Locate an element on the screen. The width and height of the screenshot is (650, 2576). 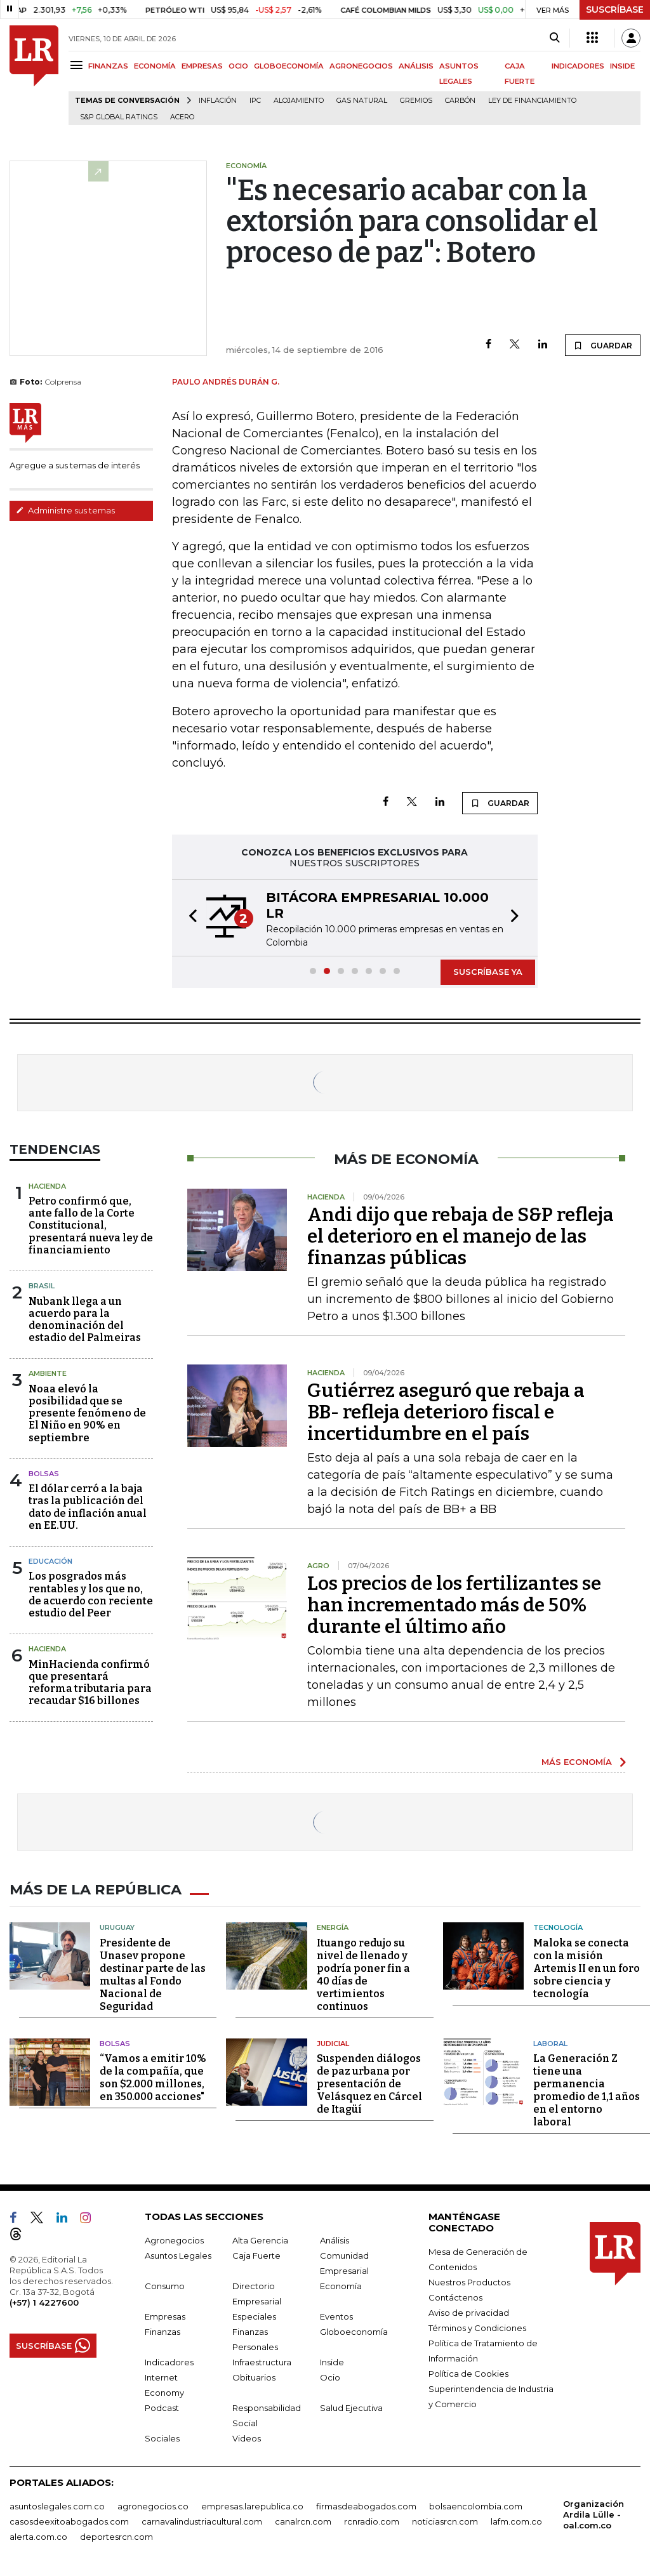
agronegocios.co is located at coordinates (153, 2504).